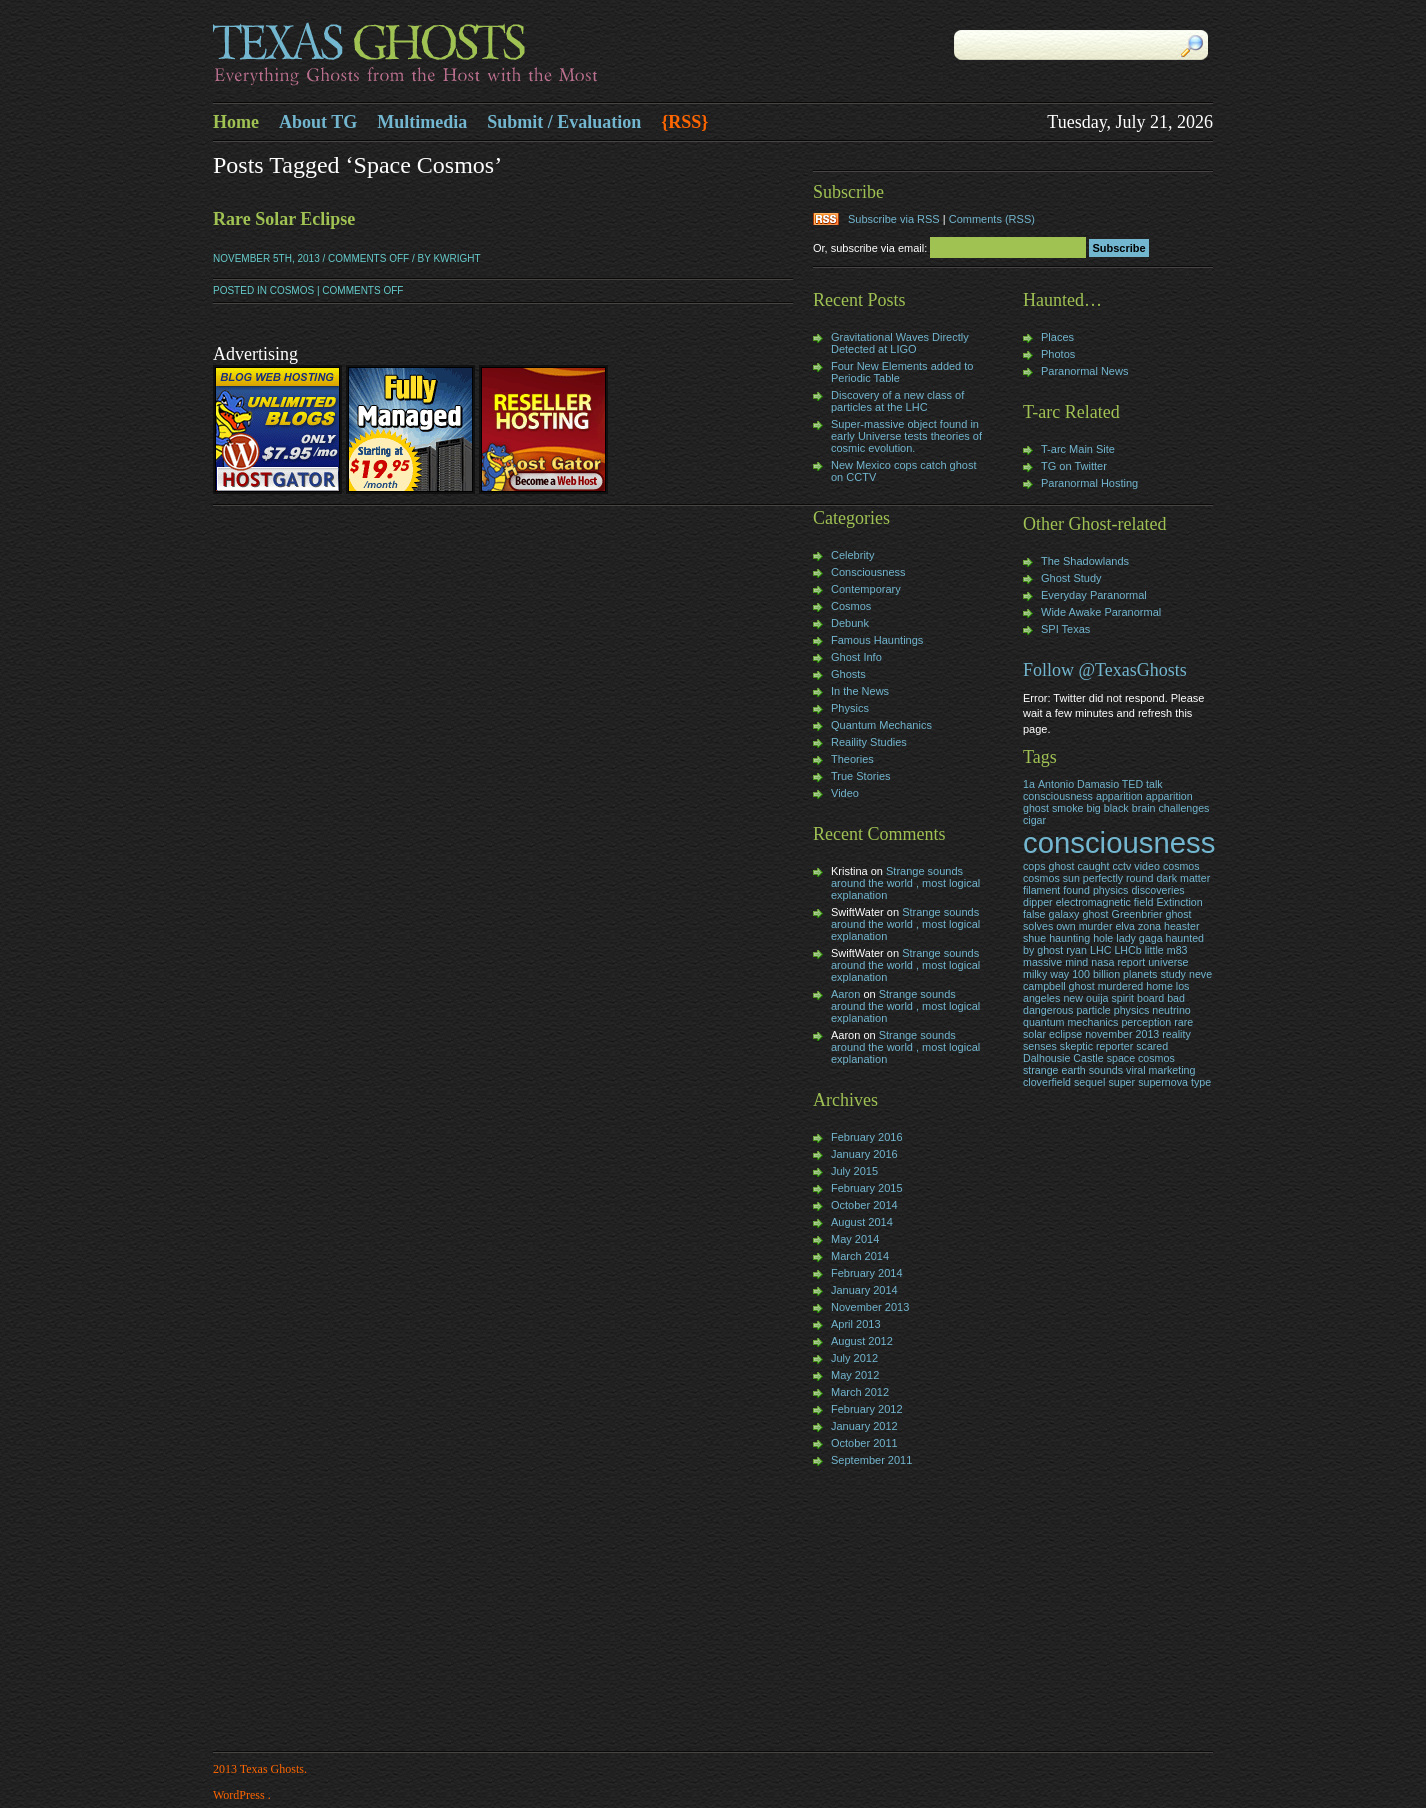  What do you see at coordinates (1034, 914) in the screenshot?
I see `false` at bounding box center [1034, 914].